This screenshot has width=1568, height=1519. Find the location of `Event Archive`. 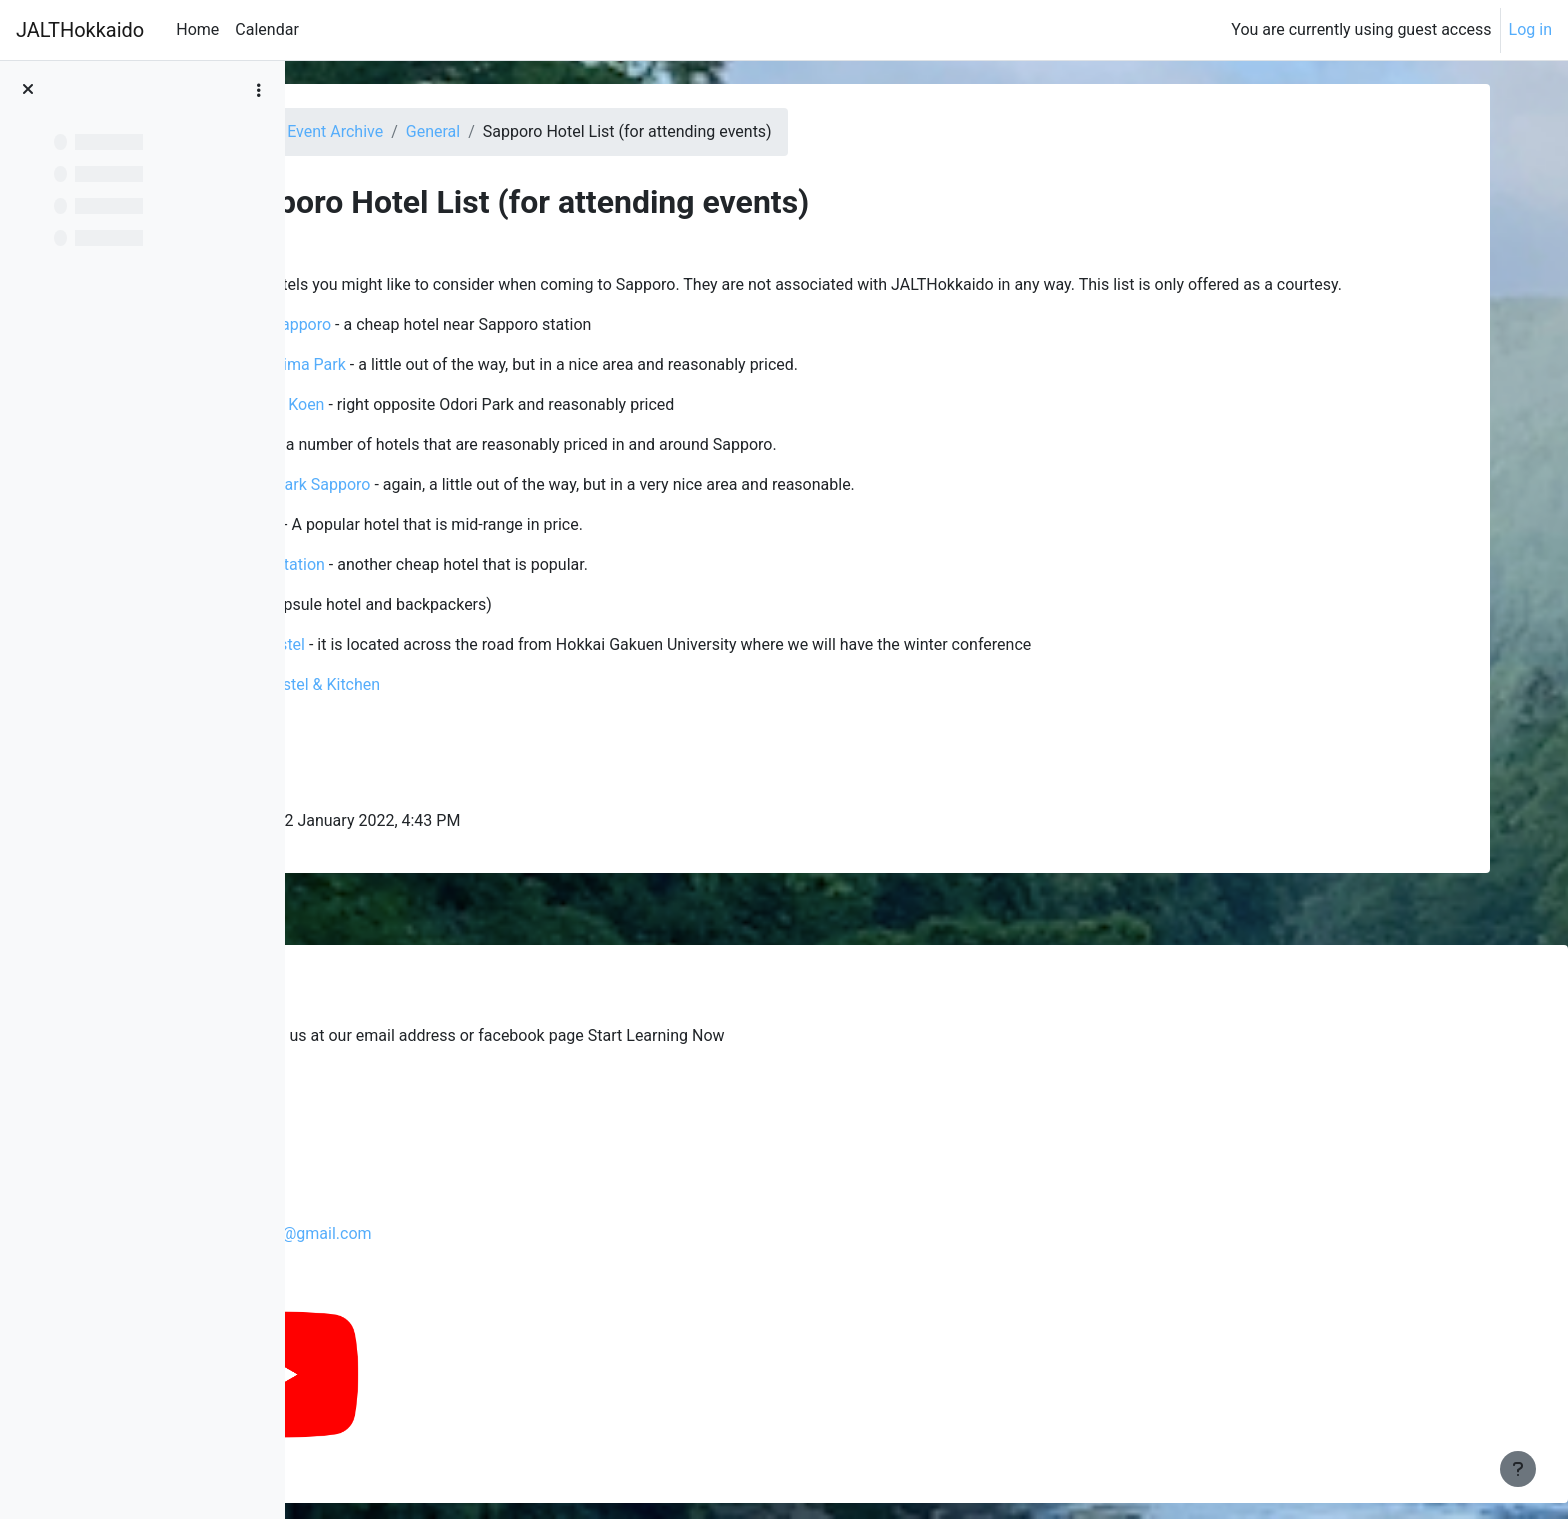

Event Archive is located at coordinates (603, 131).